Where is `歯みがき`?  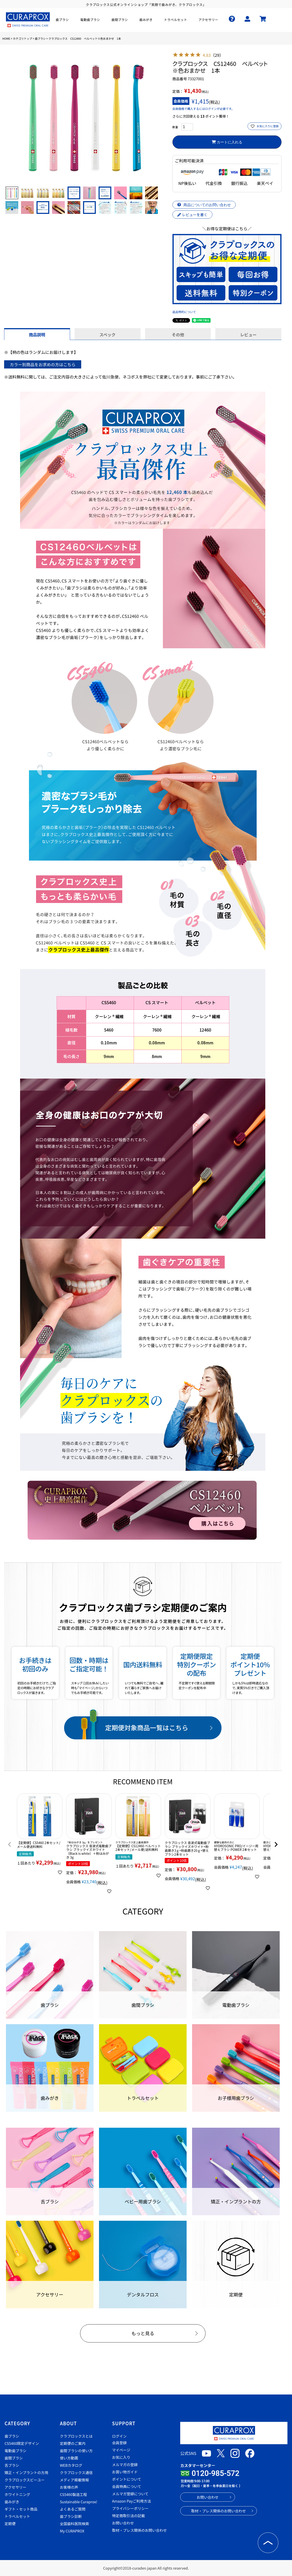 歯みがき is located at coordinates (12, 2501).